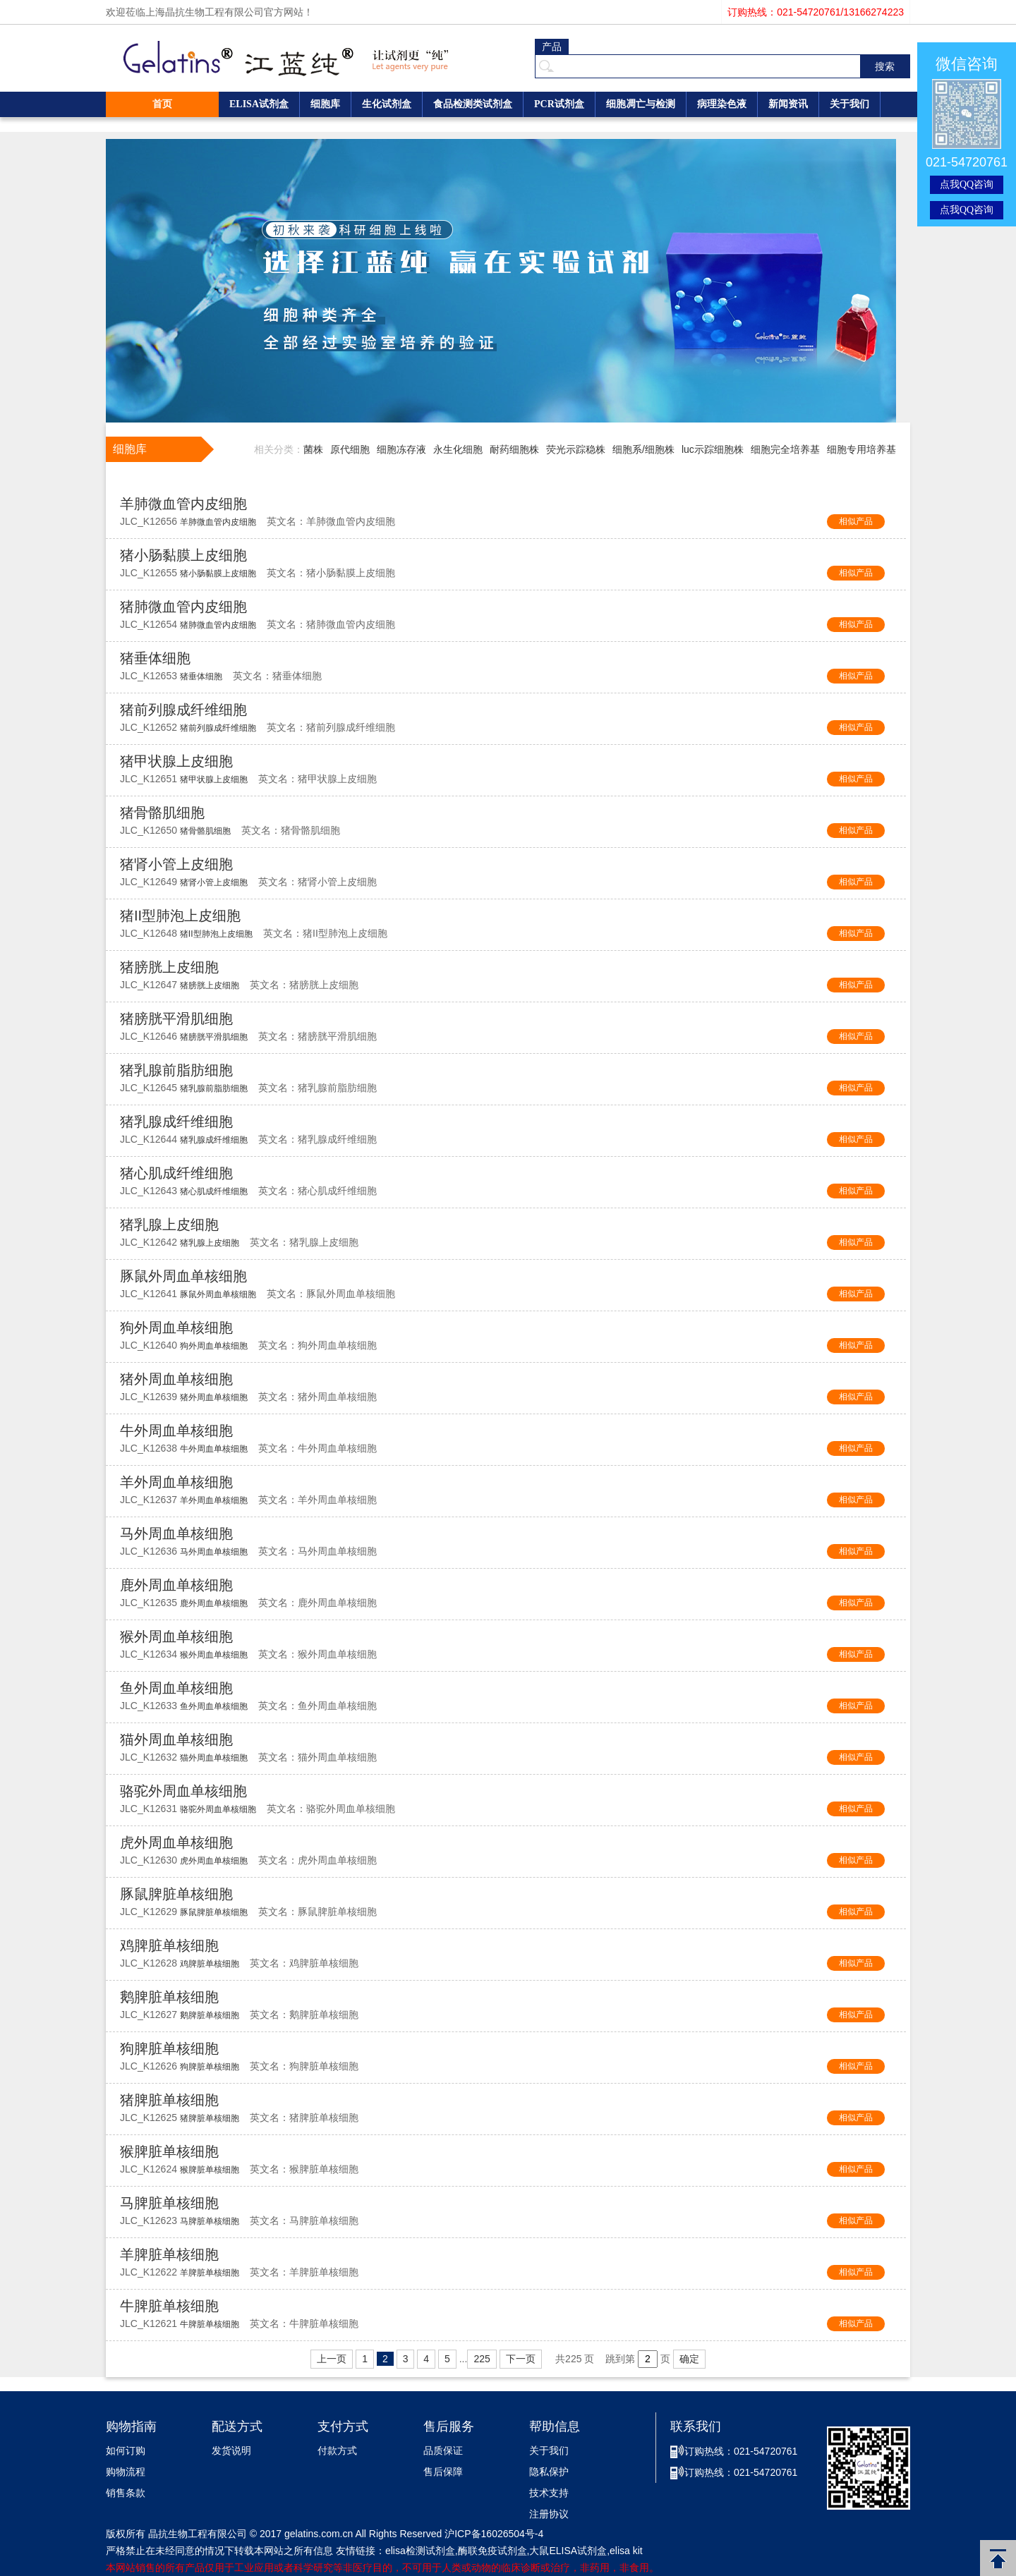 The image size is (1016, 2576). I want to click on 猪垂体细胞, so click(155, 658).